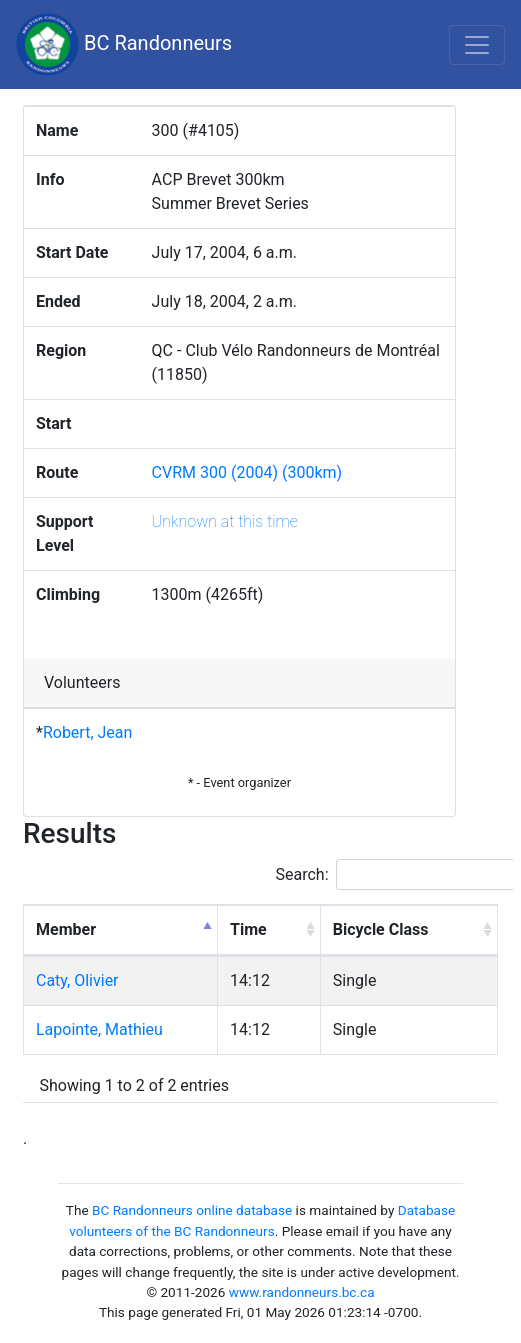 Image resolution: width=521 pixels, height=1343 pixels. What do you see at coordinates (124, 44) in the screenshot?
I see `BC Randonneurs` at bounding box center [124, 44].